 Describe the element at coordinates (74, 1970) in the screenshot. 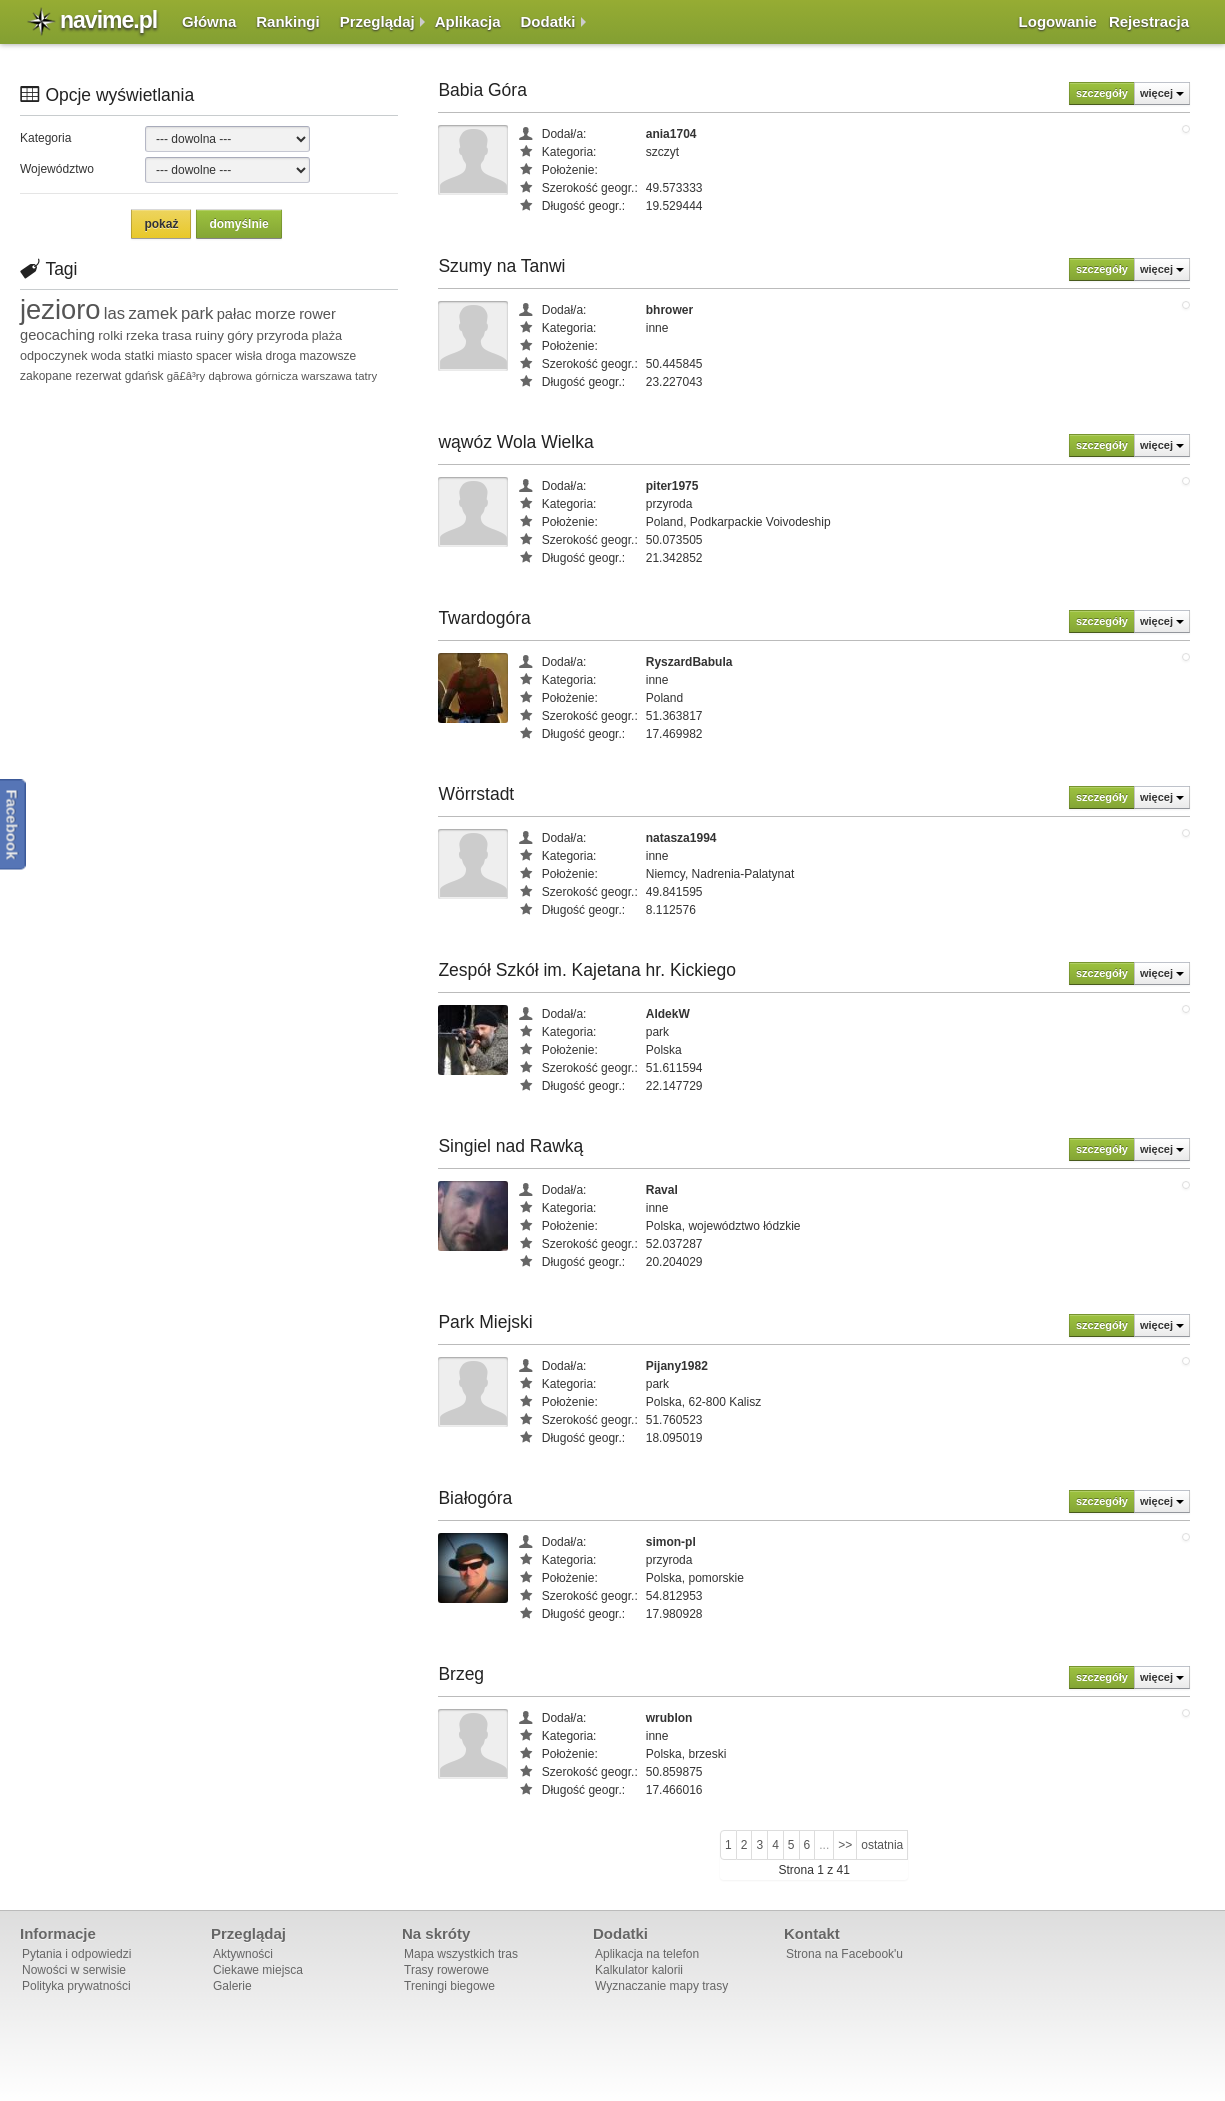

I see `Nowości w serwisie` at that location.